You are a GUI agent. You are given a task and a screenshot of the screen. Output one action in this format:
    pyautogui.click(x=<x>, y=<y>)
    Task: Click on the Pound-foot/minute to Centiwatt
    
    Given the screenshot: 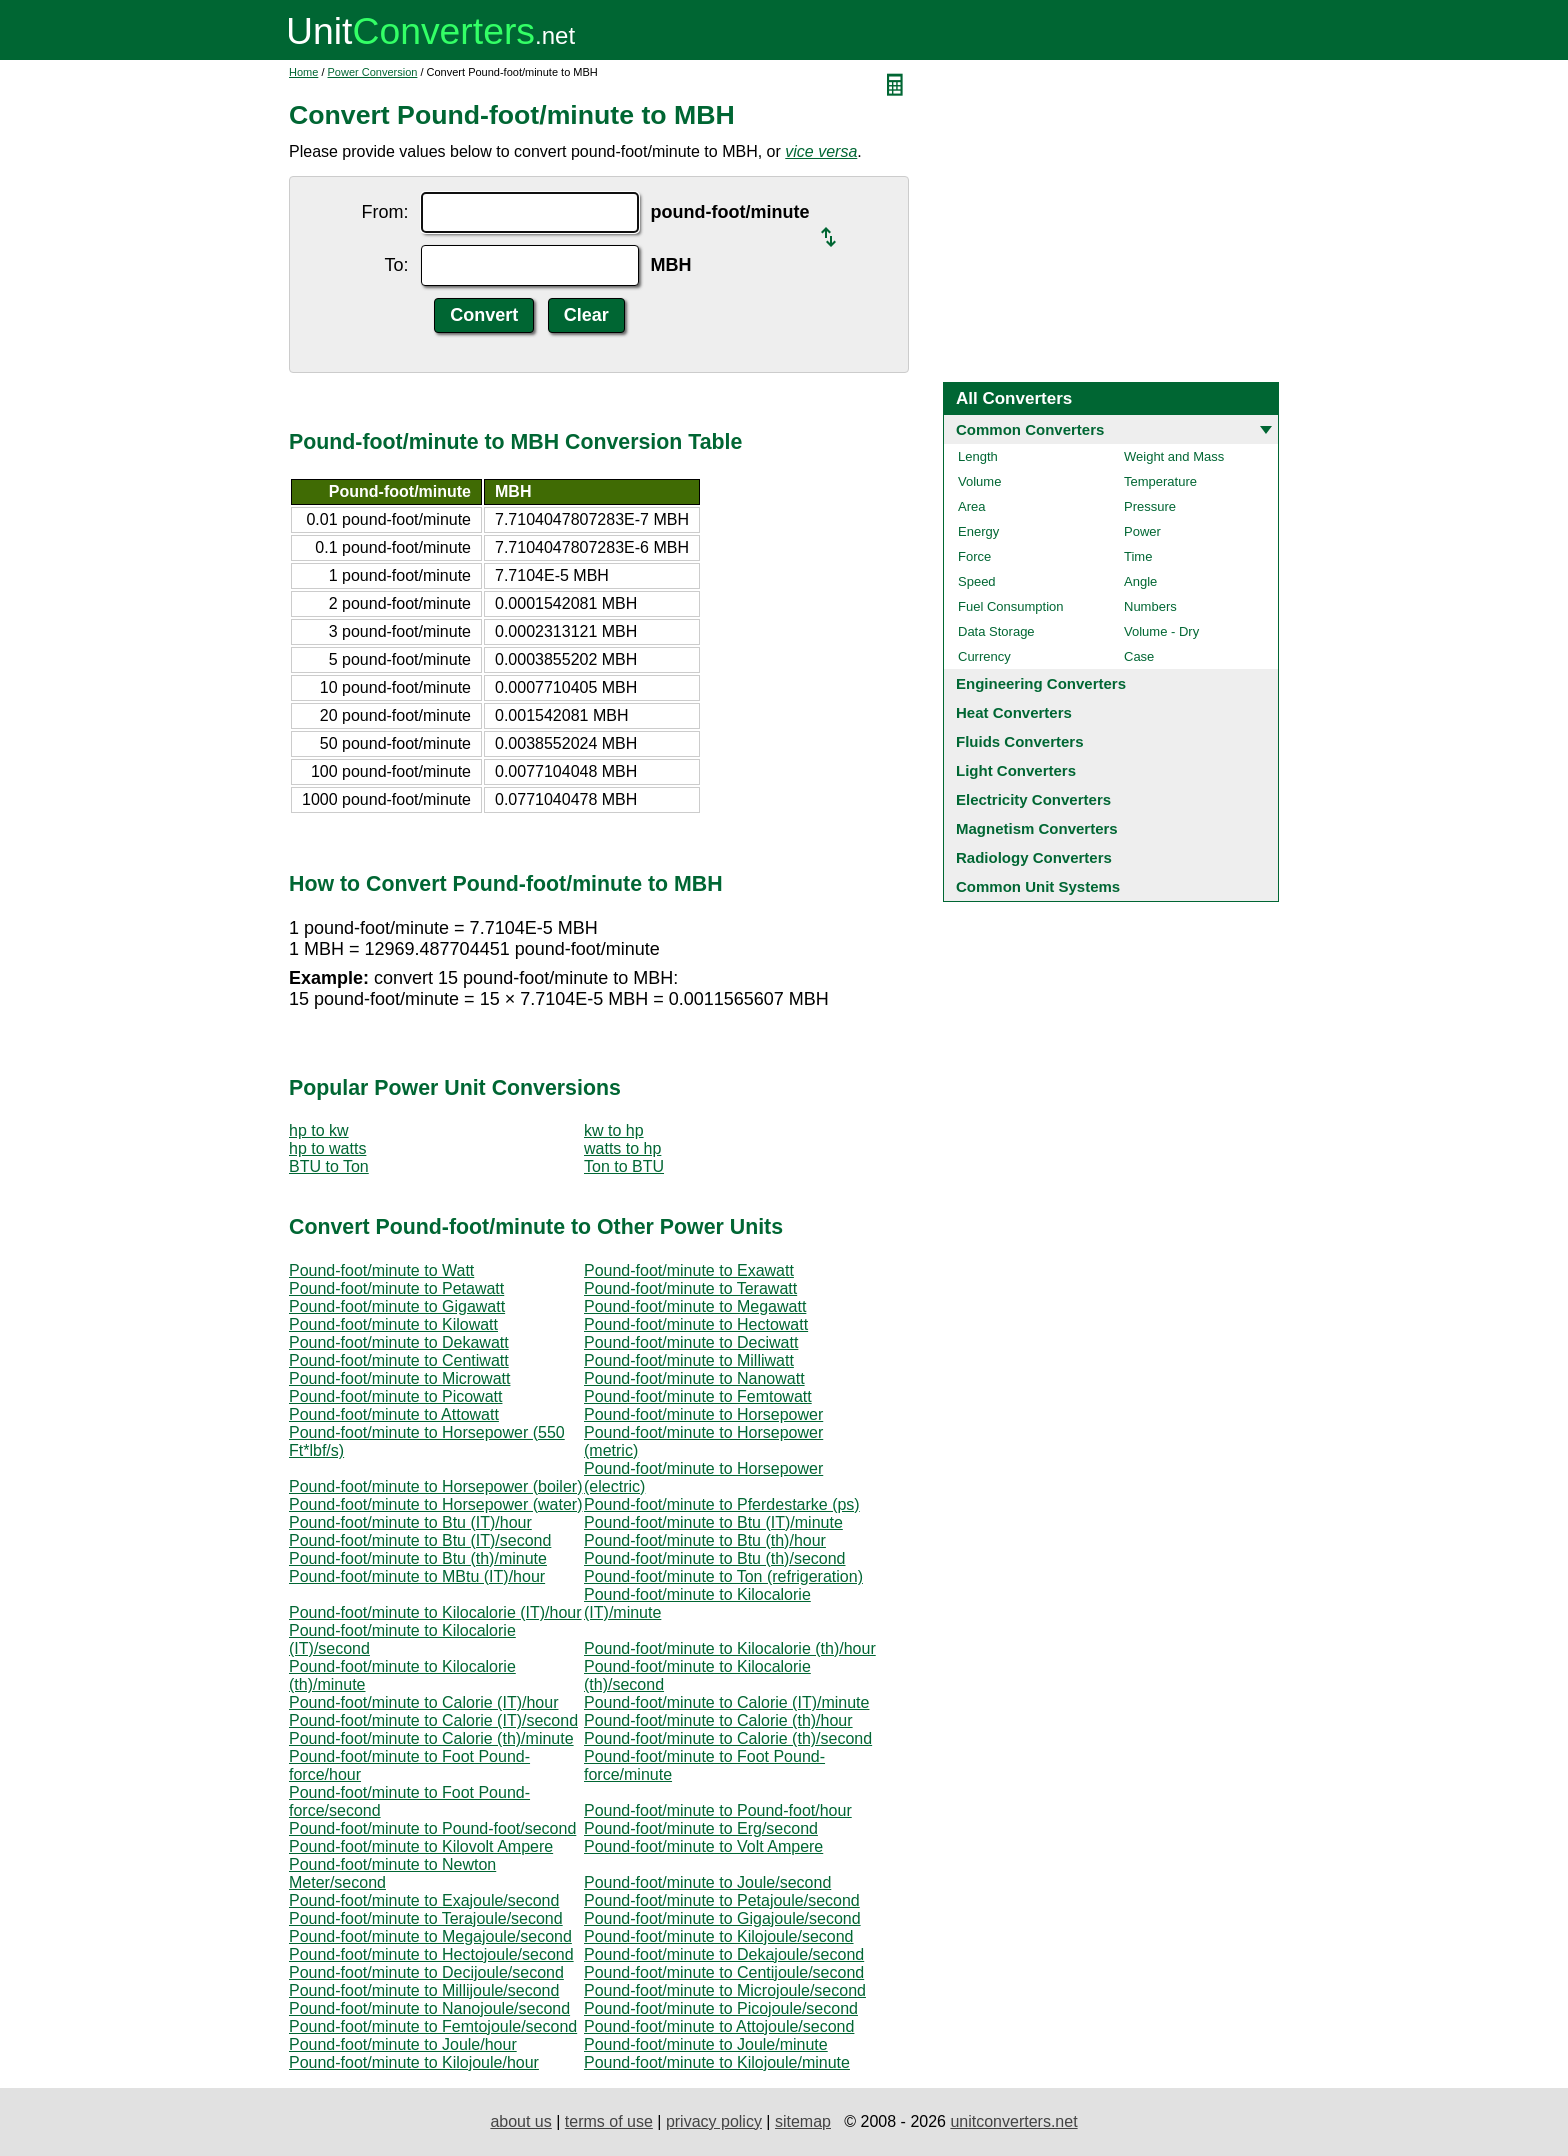 What is the action you would take?
    pyautogui.click(x=399, y=1360)
    